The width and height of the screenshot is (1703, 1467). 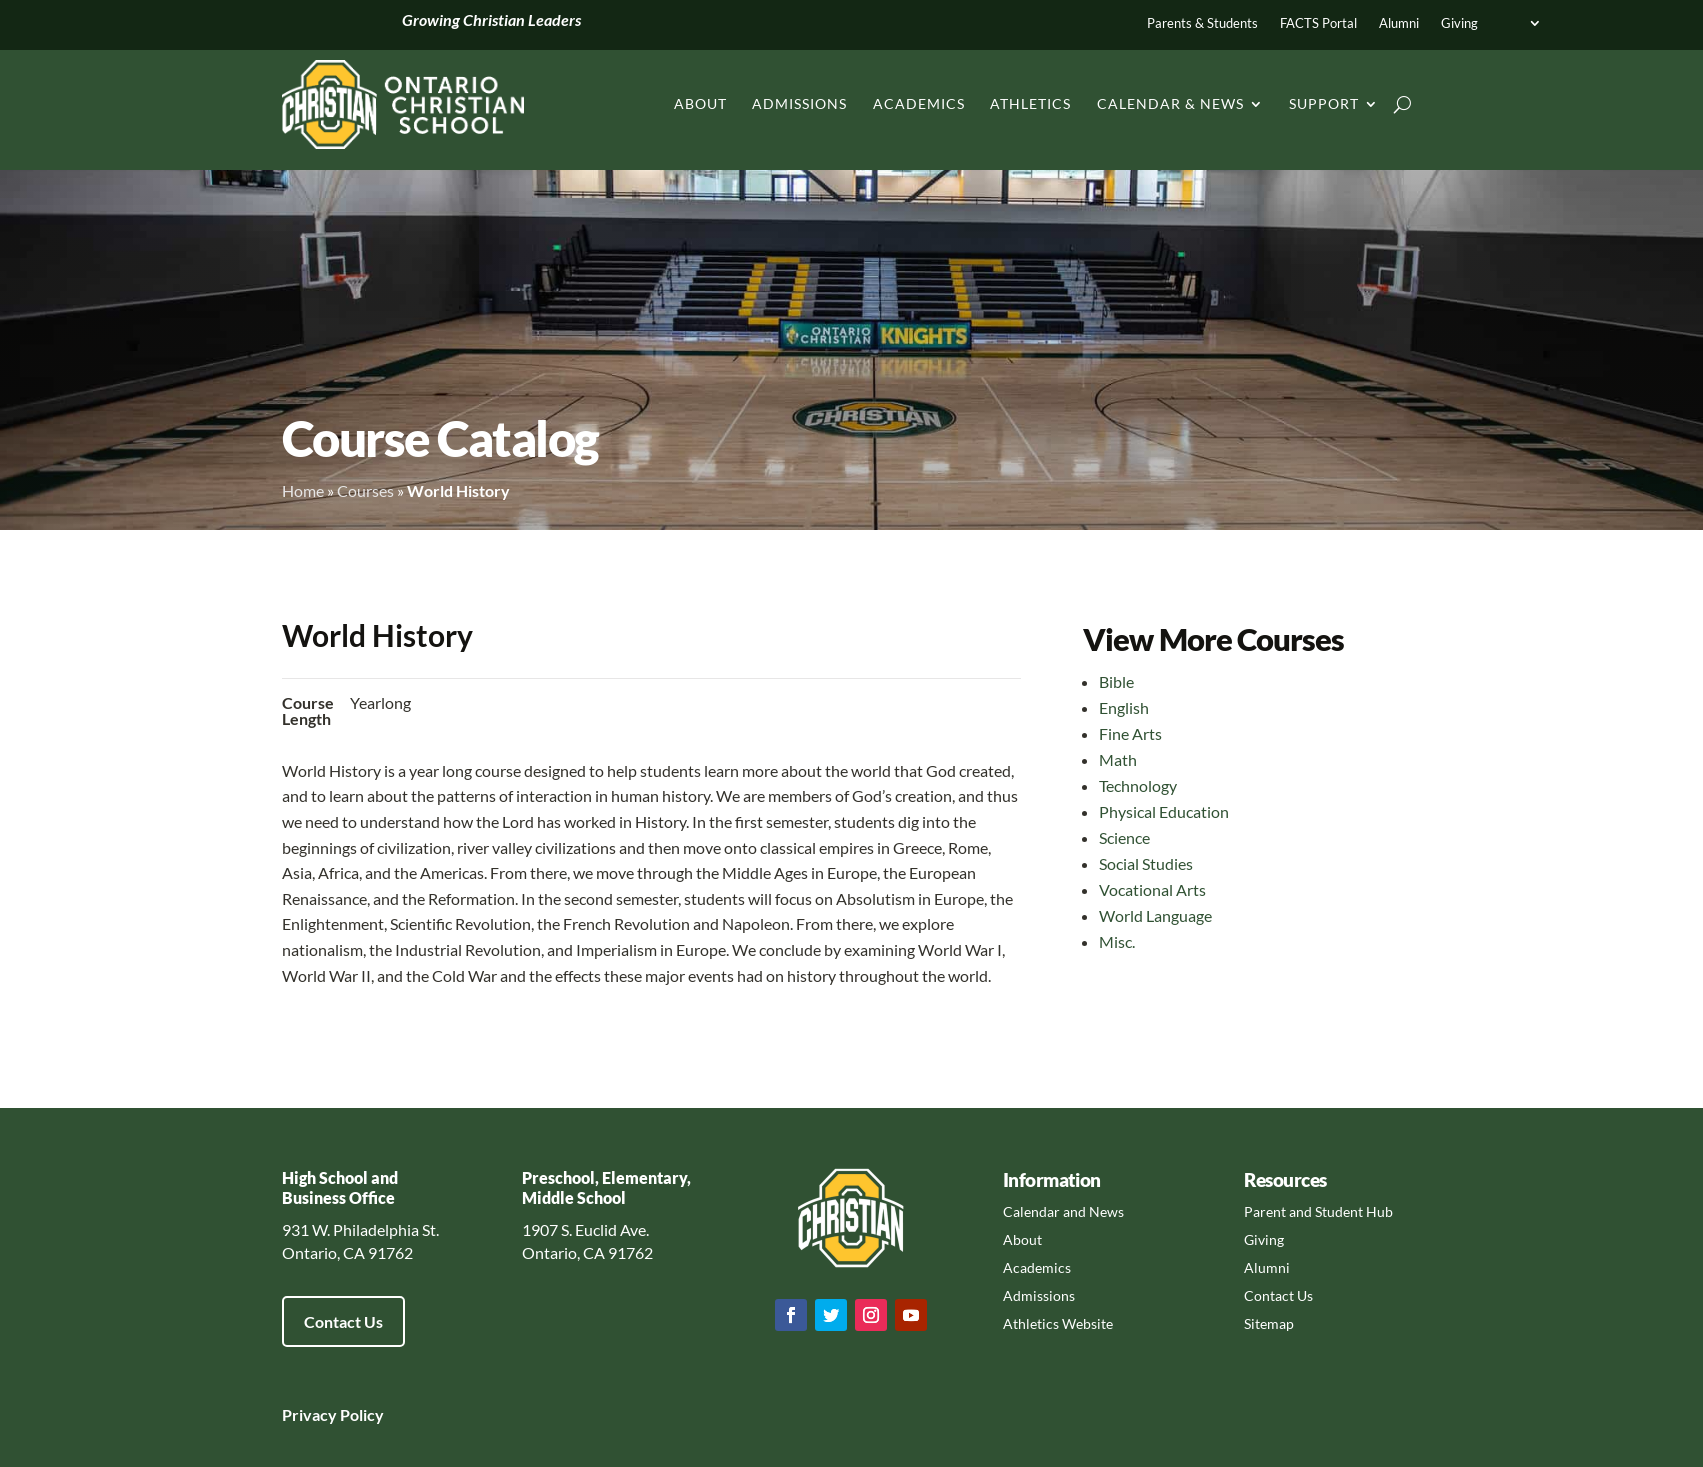 What do you see at coordinates (1058, 1323) in the screenshot?
I see `Athletics Website` at bounding box center [1058, 1323].